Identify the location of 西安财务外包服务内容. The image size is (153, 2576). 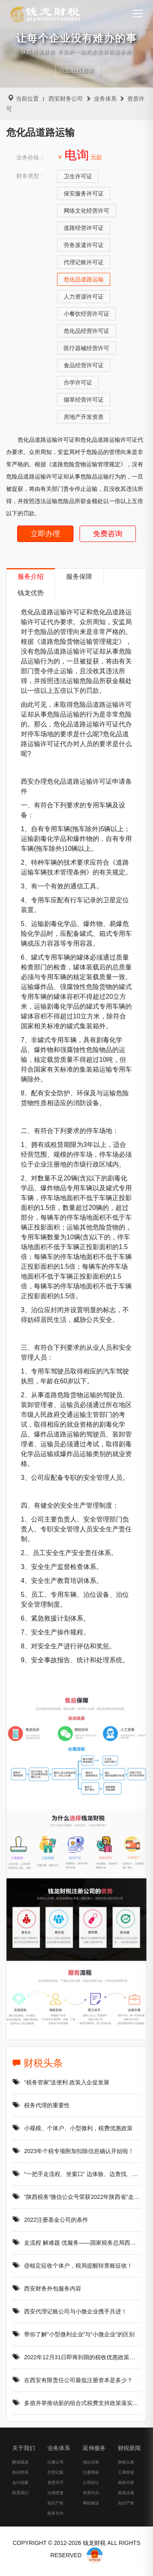
(62, 2288).